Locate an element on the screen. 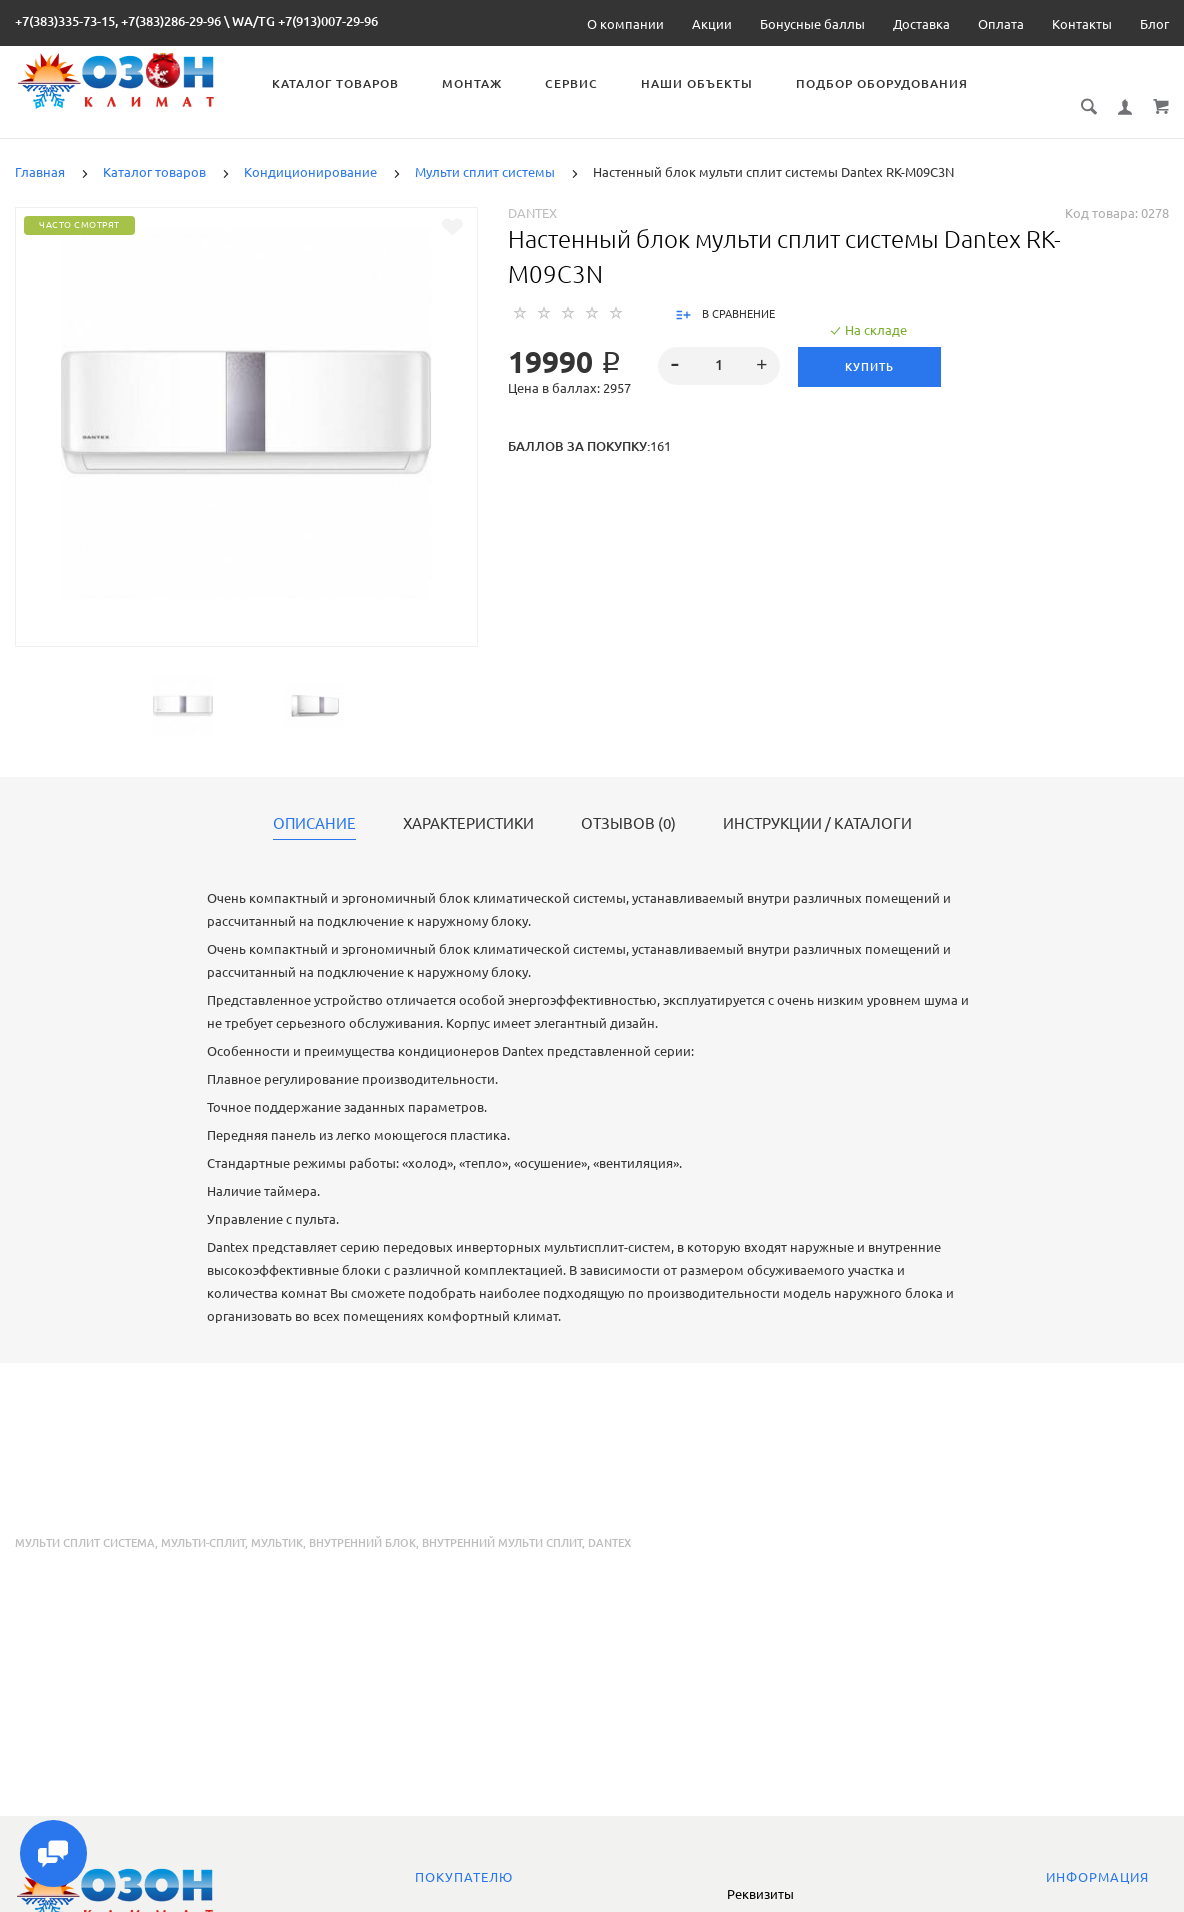 Image resolution: width=1184 pixels, height=1912 pixels. dantex is located at coordinates (609, 1521).